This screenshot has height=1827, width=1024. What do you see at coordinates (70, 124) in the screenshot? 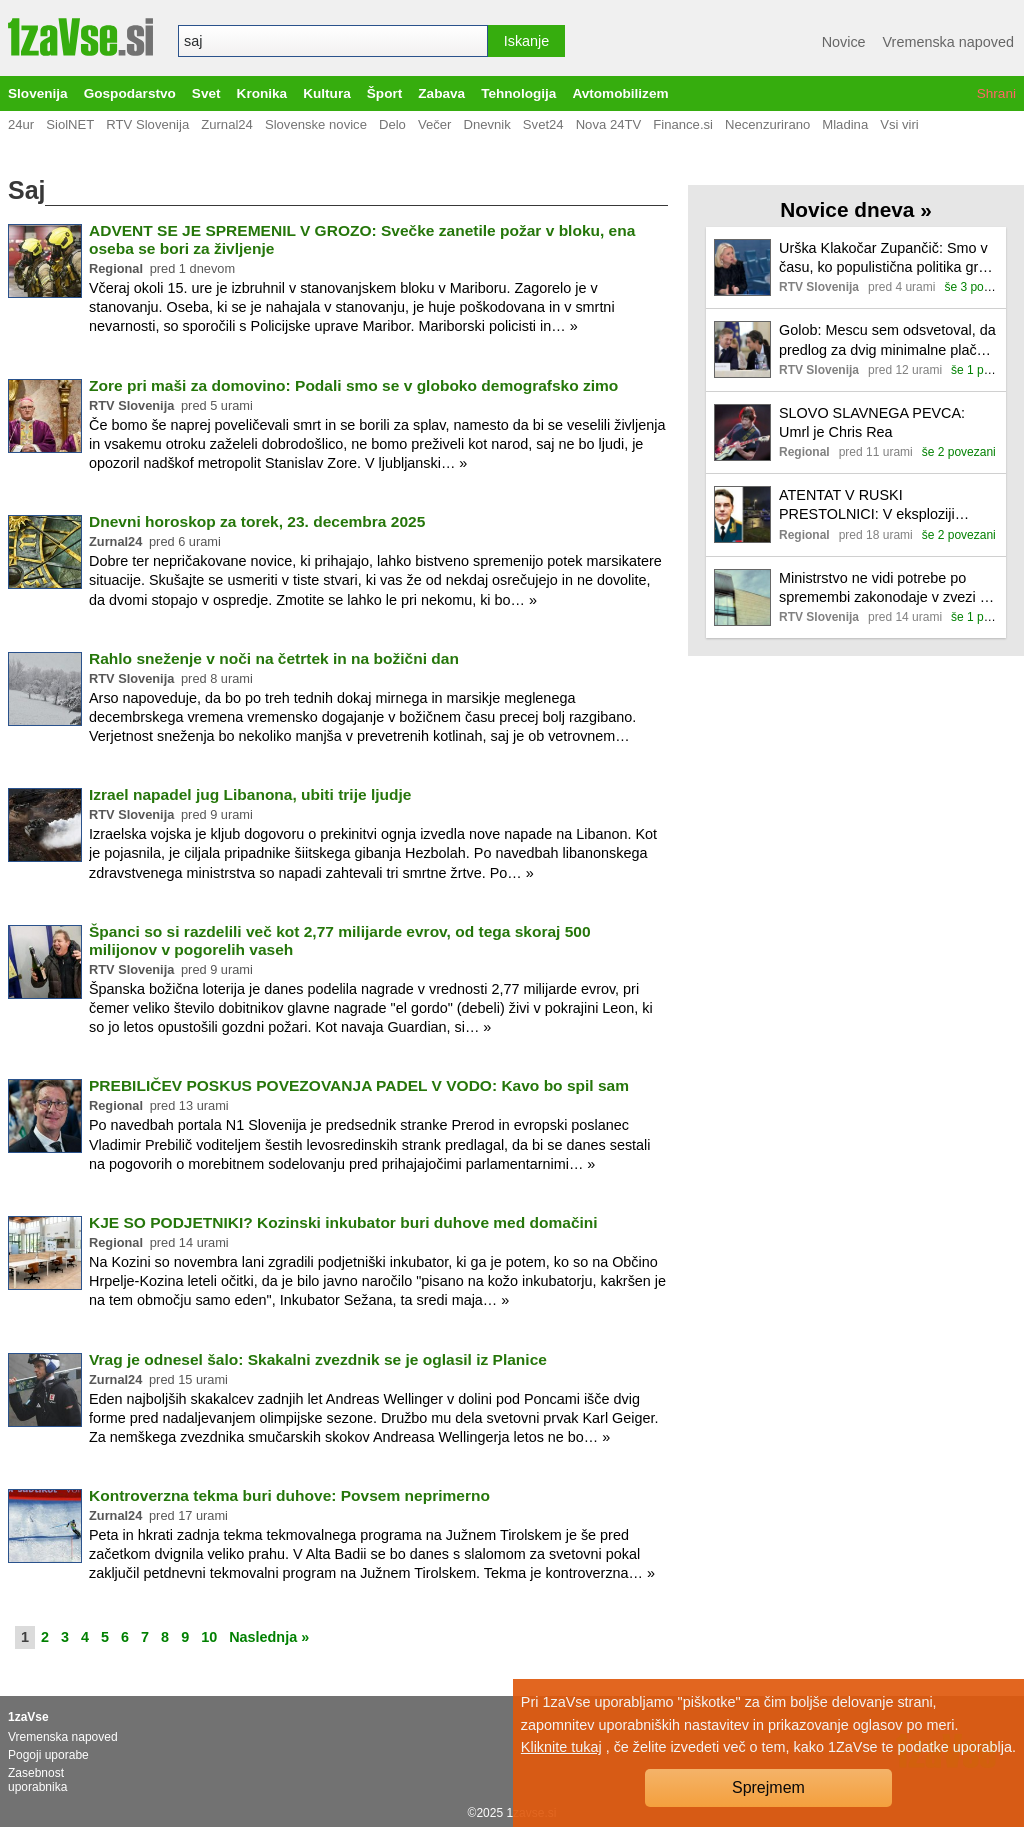
I see `SiolNET` at bounding box center [70, 124].